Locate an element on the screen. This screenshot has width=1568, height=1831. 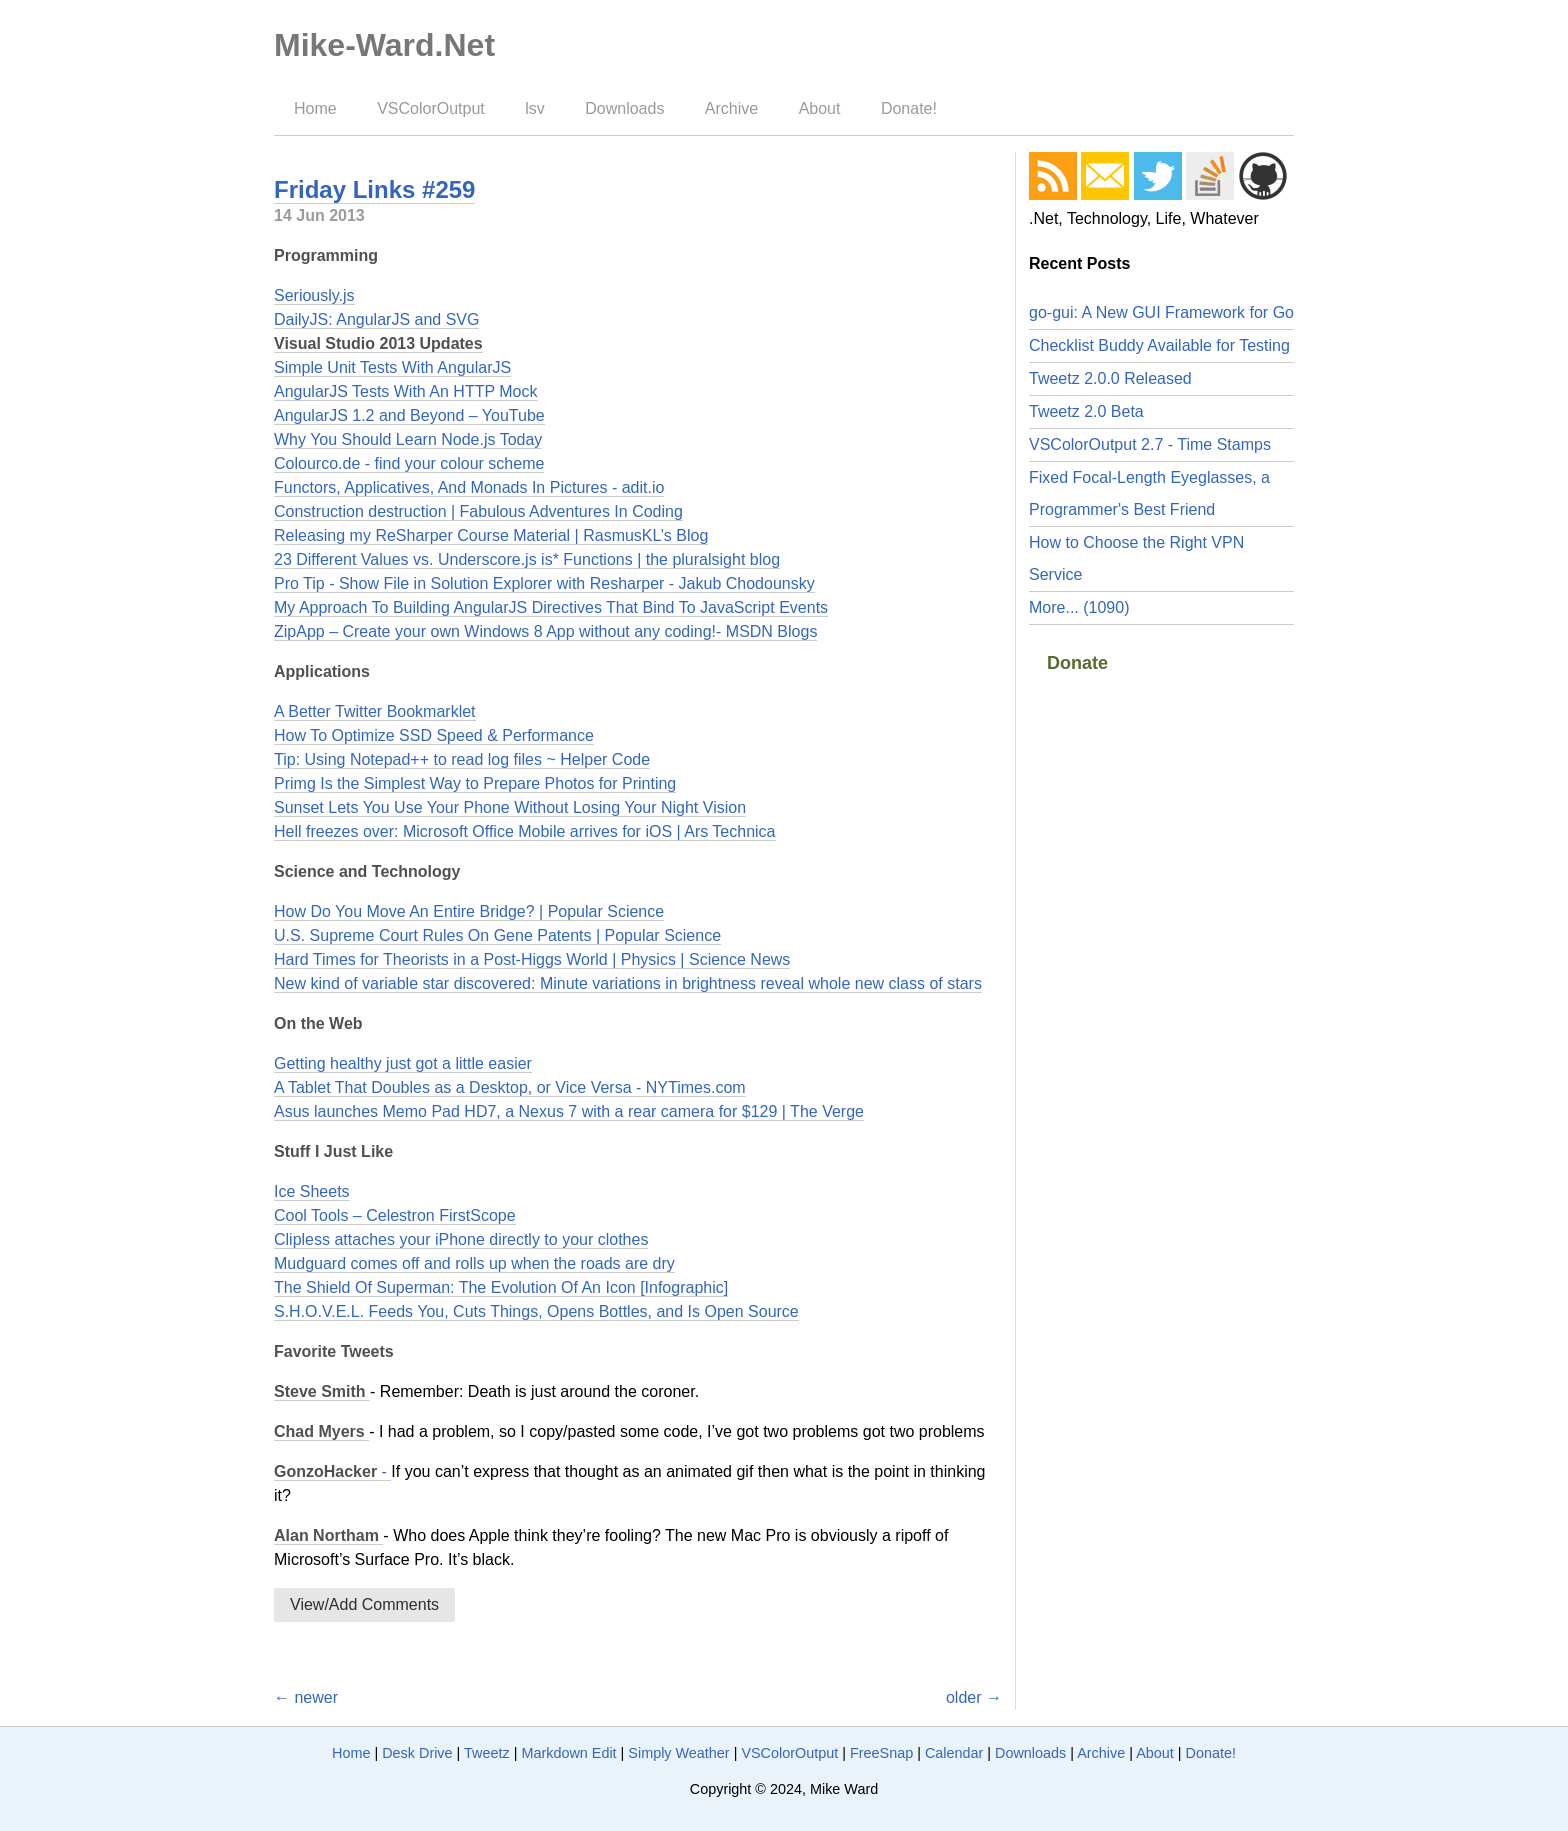
← newer is located at coordinates (306, 1697).